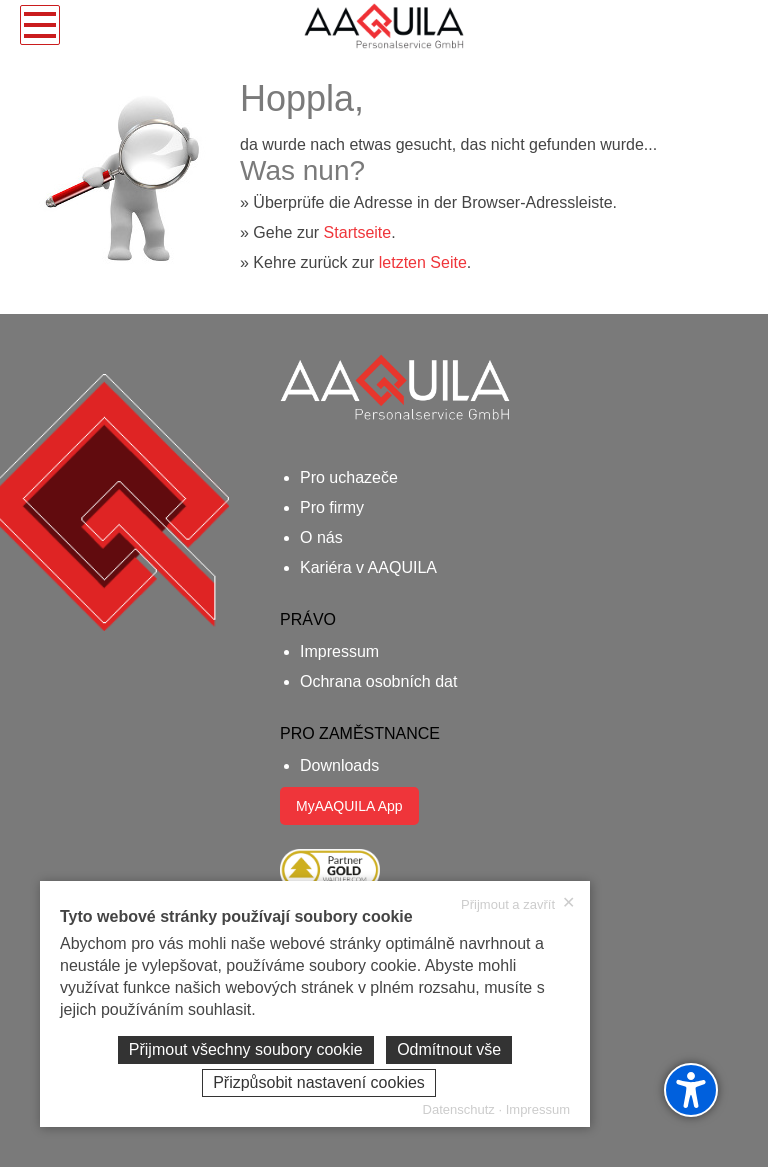  What do you see at coordinates (449, 1049) in the screenshot?
I see `Odmítnout vše` at bounding box center [449, 1049].